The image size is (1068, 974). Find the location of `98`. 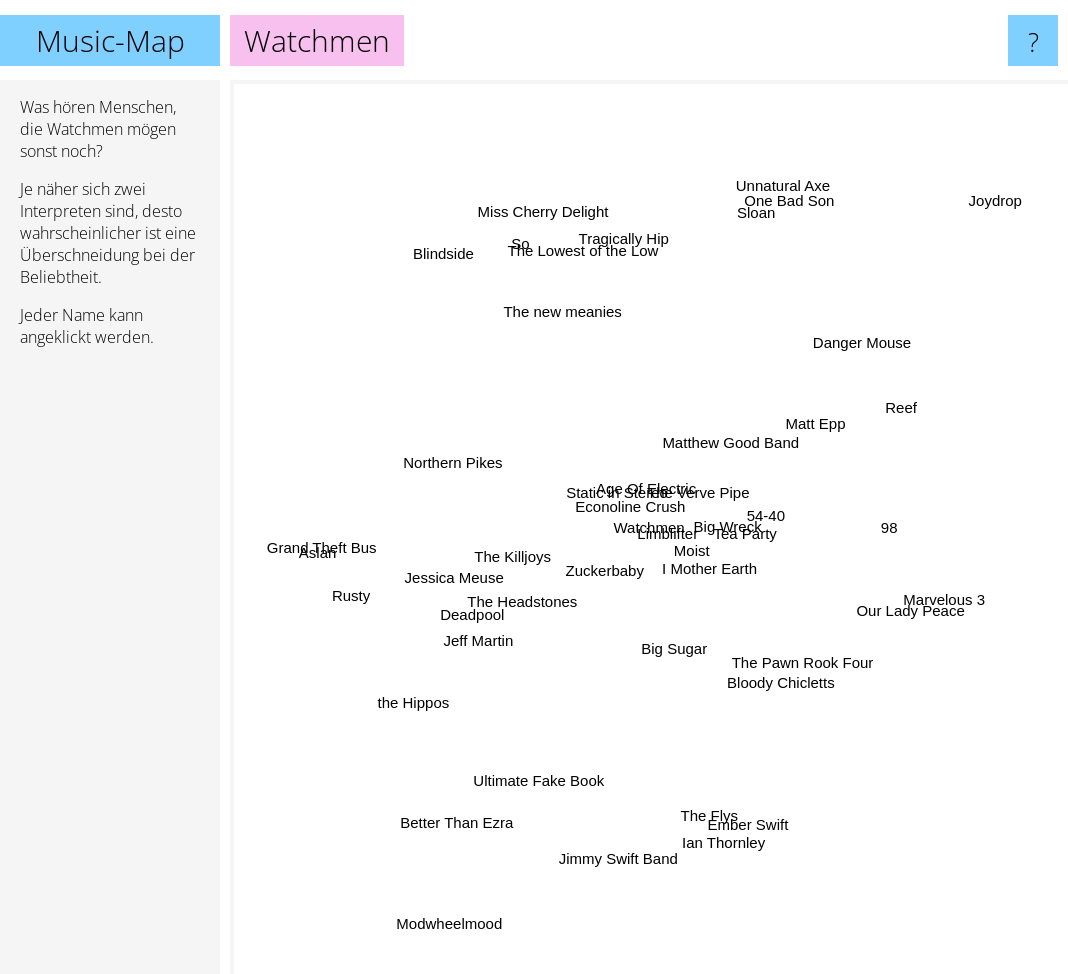

98 is located at coordinates (862, 527).